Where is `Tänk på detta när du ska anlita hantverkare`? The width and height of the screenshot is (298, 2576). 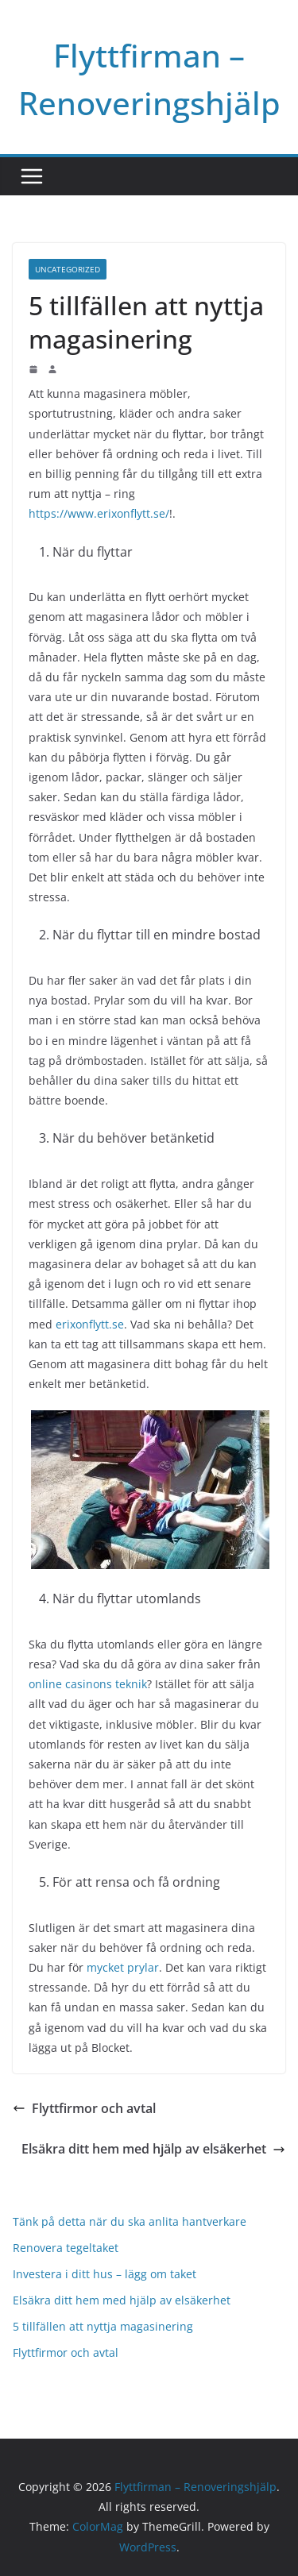
Tänk på detta när du ska anlita hantverkare is located at coordinates (129, 2221).